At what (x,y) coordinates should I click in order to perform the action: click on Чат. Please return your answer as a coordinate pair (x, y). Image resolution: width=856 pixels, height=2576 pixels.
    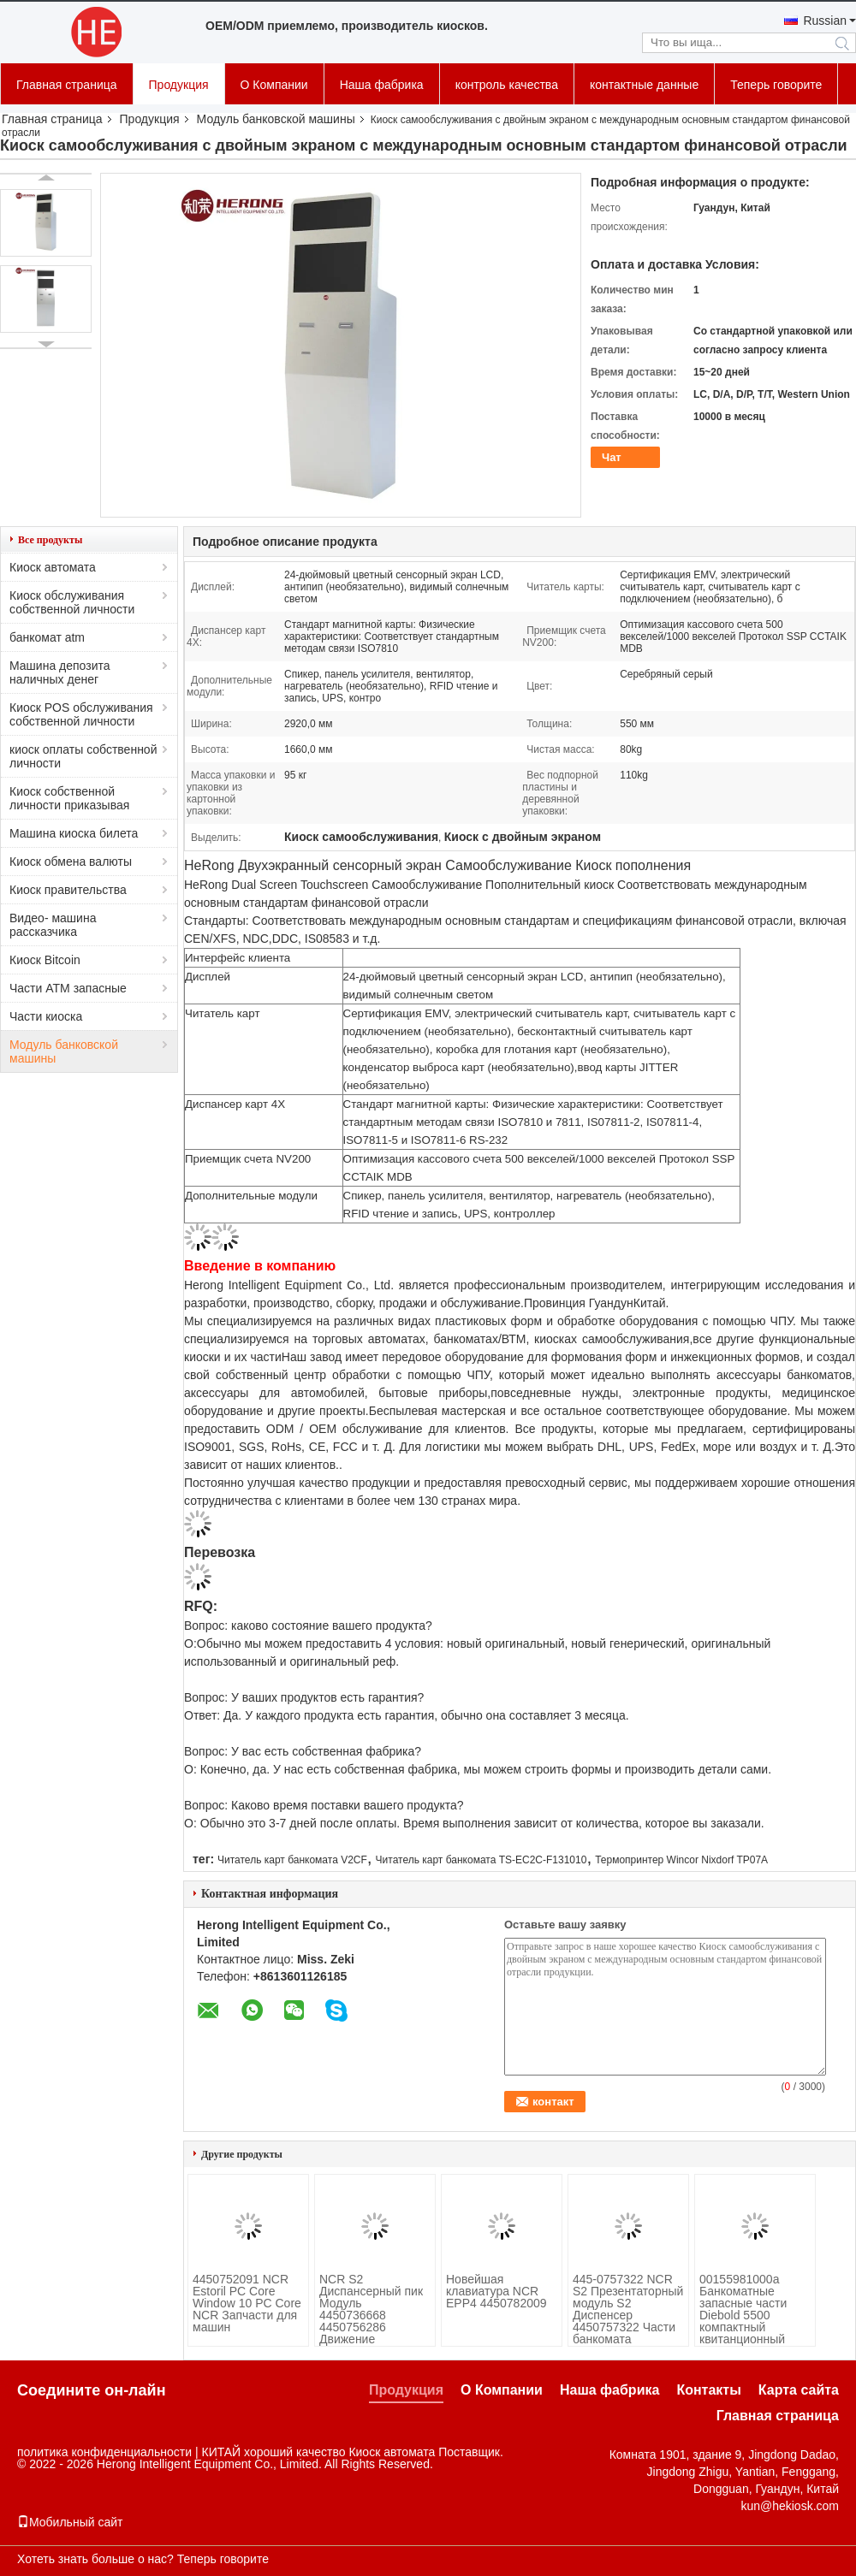
    Looking at the image, I should click on (611, 457).